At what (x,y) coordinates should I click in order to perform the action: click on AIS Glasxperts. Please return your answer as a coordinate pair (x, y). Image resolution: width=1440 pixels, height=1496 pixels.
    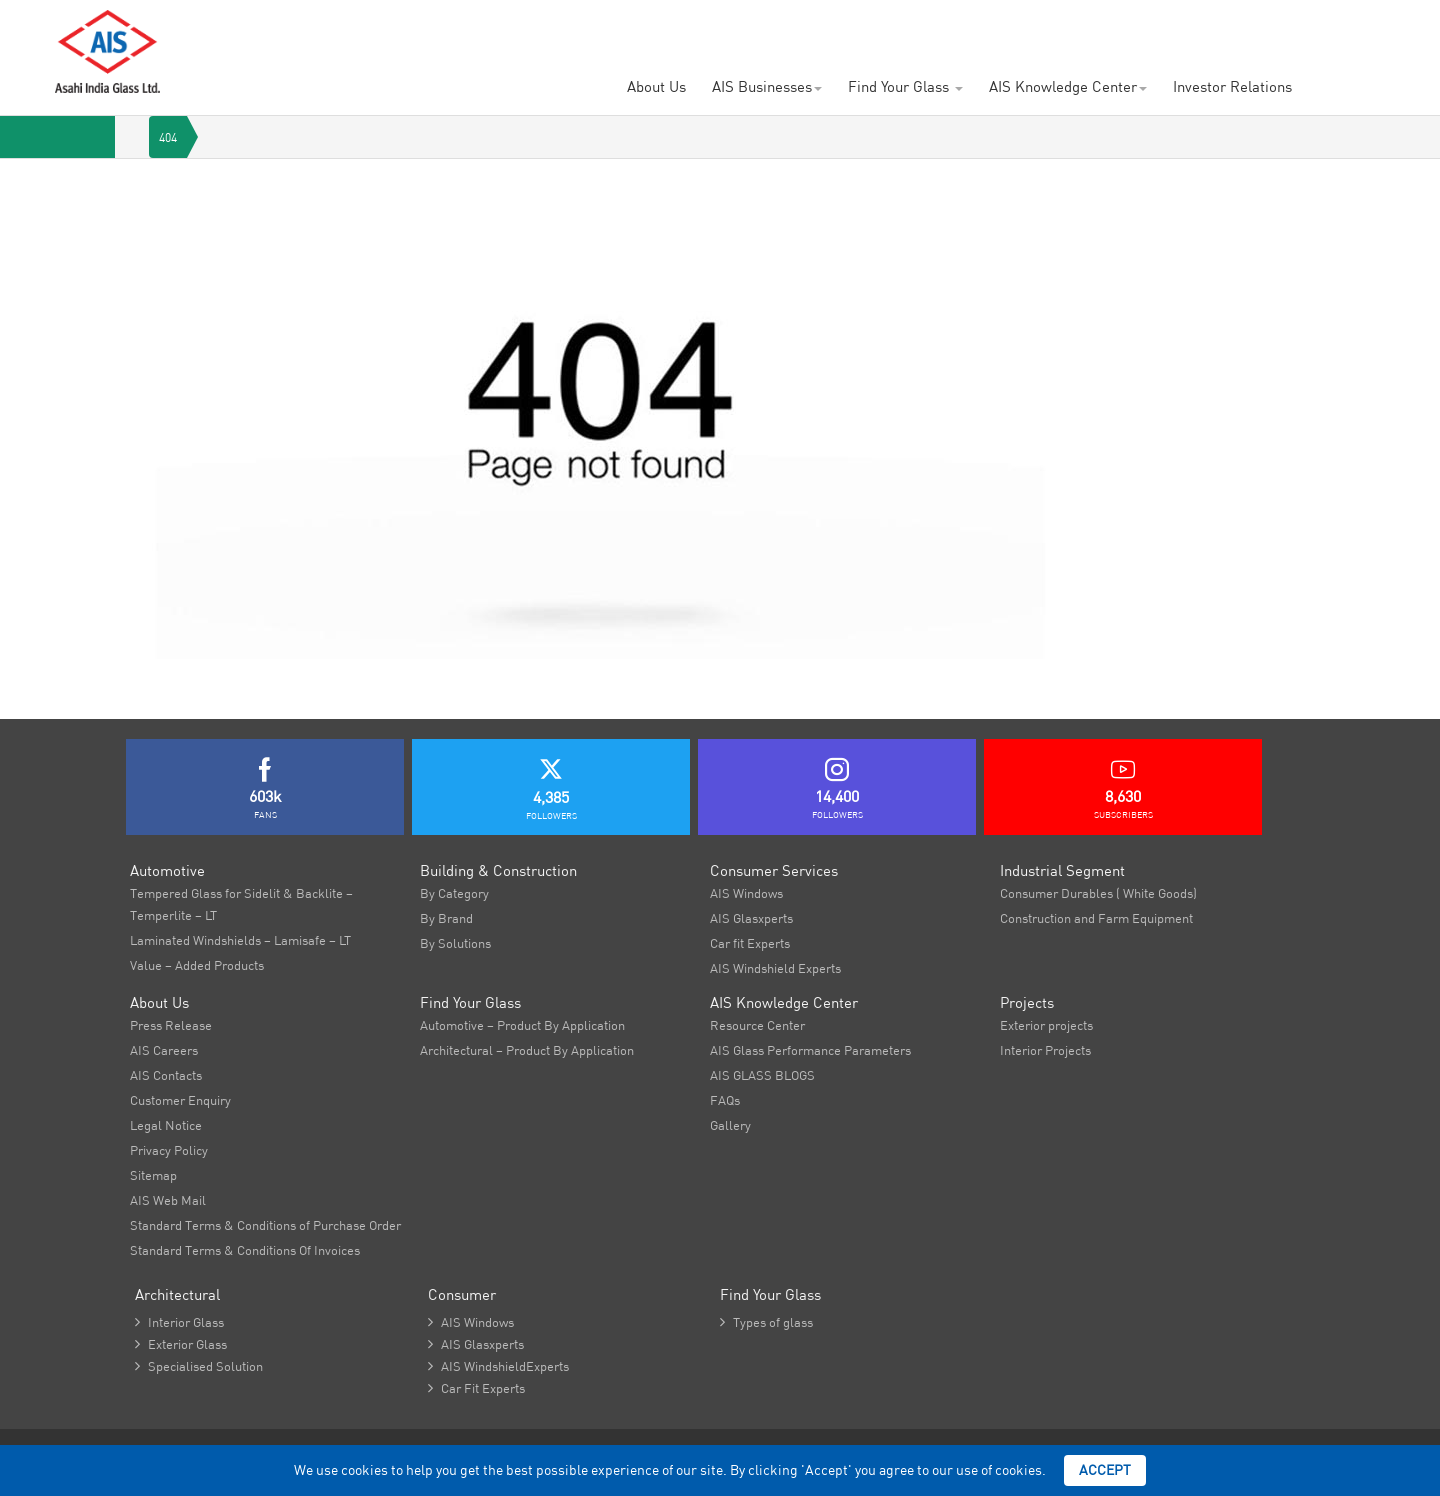
    Looking at the image, I should click on (751, 918).